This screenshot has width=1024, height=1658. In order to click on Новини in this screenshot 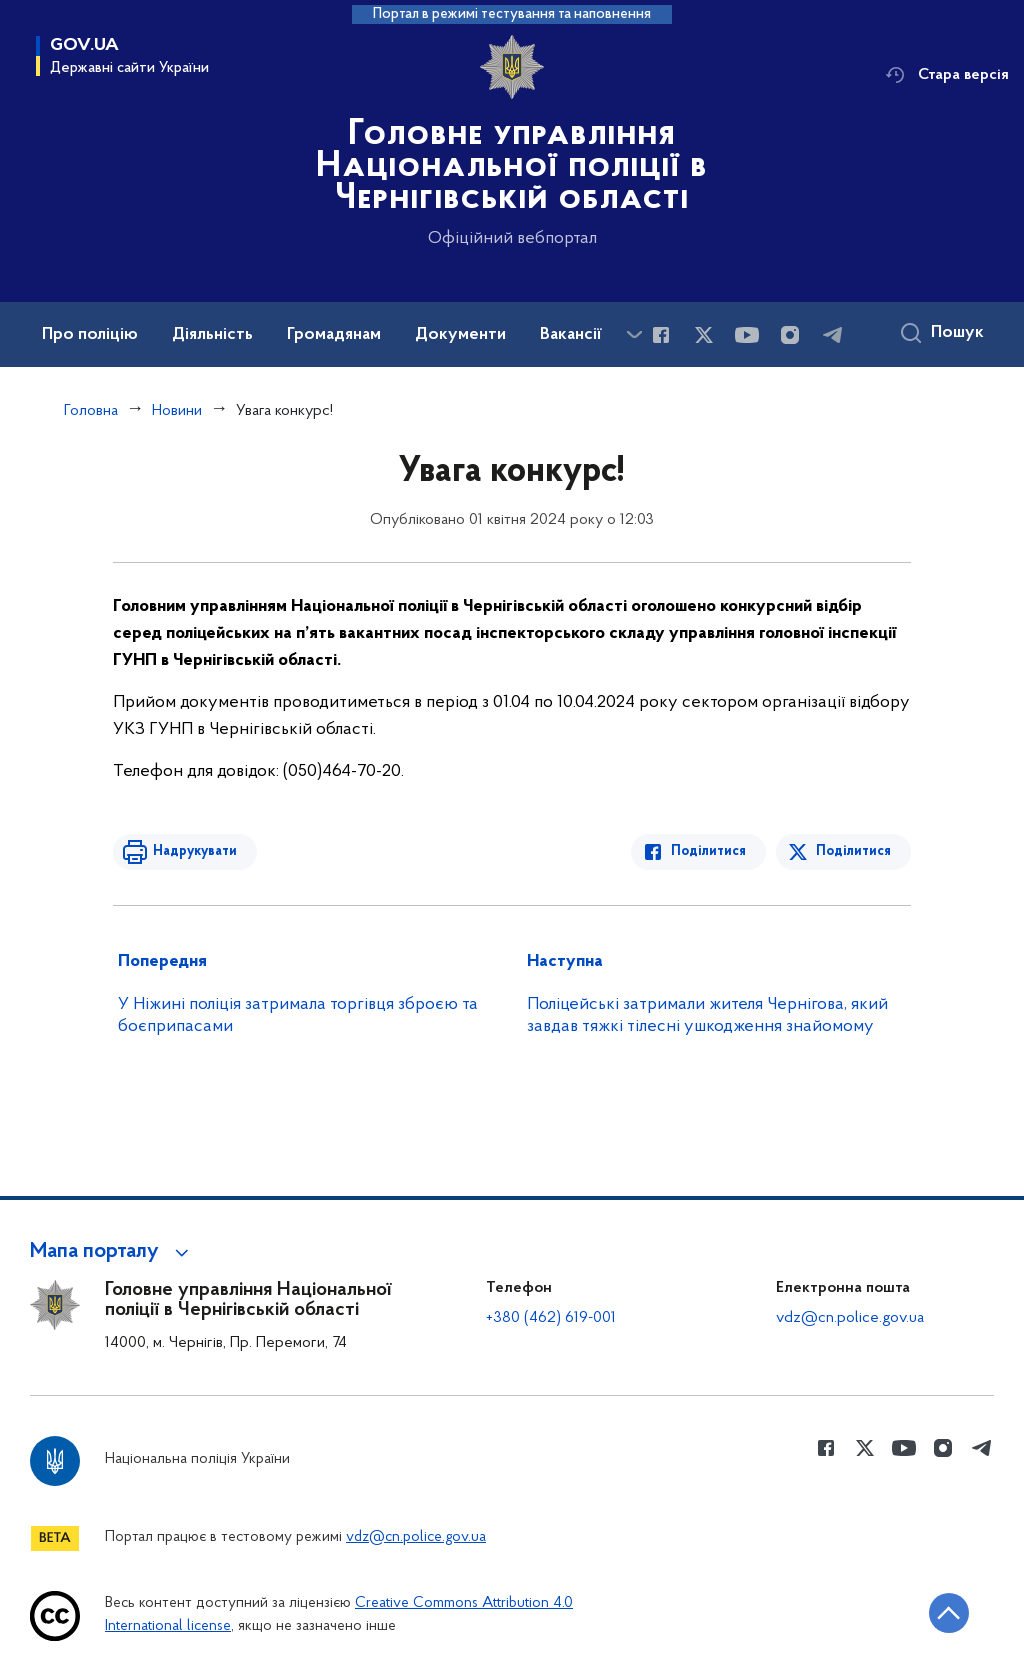, I will do `click(177, 411)`.